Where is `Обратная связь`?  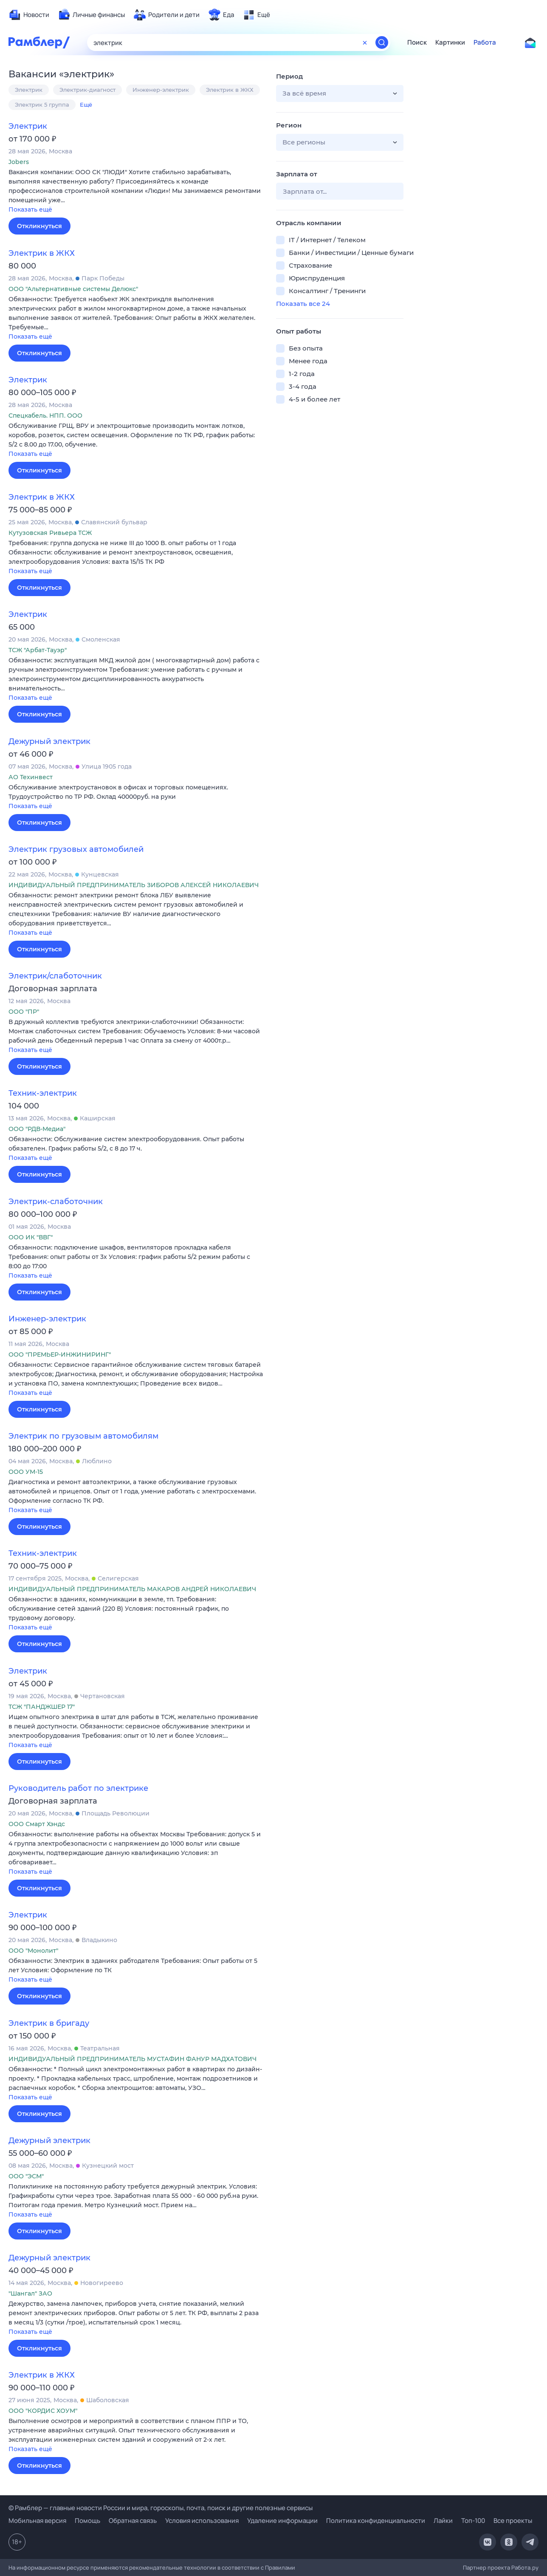
Обратная связь is located at coordinates (133, 2520).